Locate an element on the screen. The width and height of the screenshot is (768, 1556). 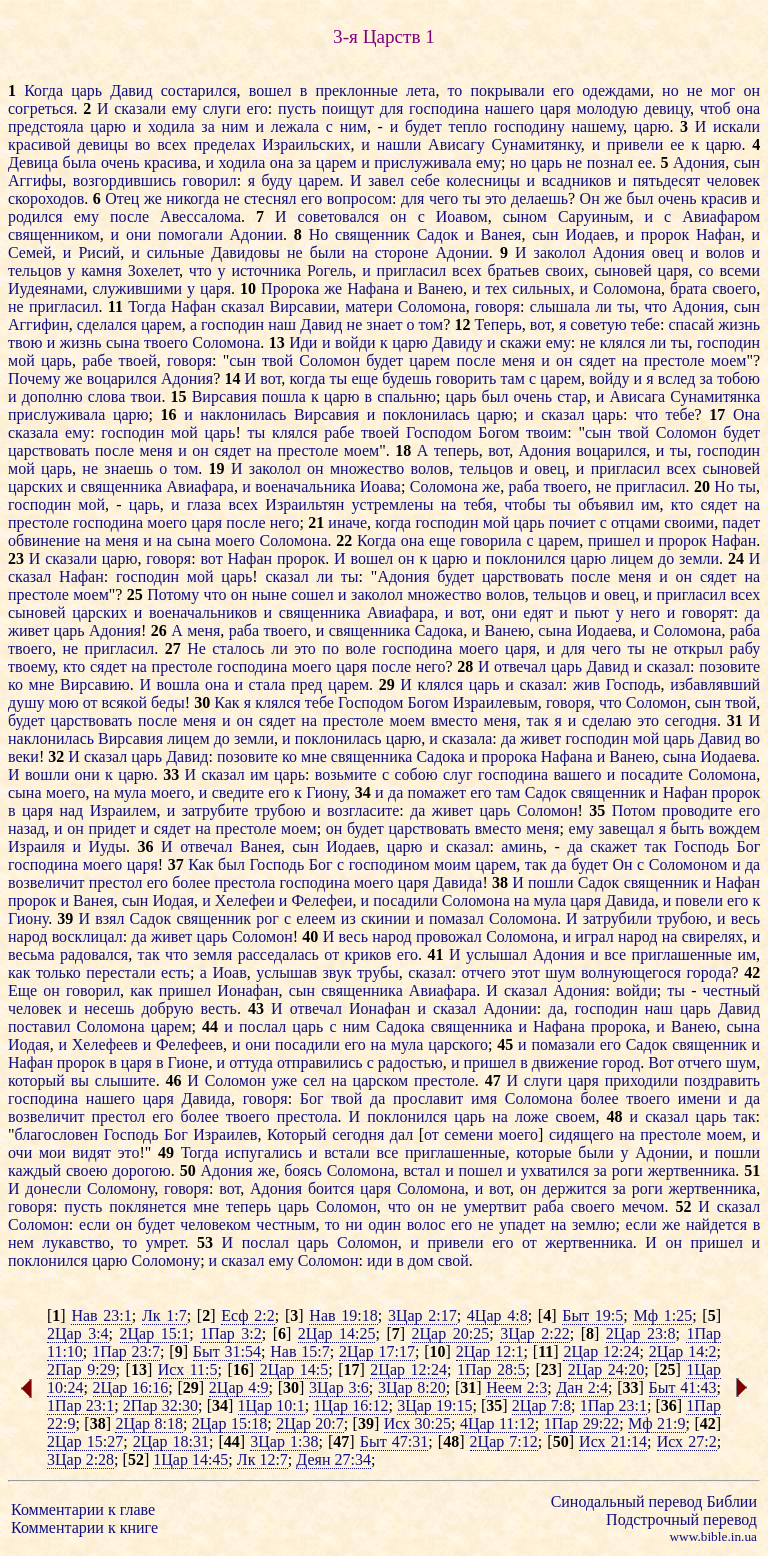
донесли is located at coordinates (53, 1188).